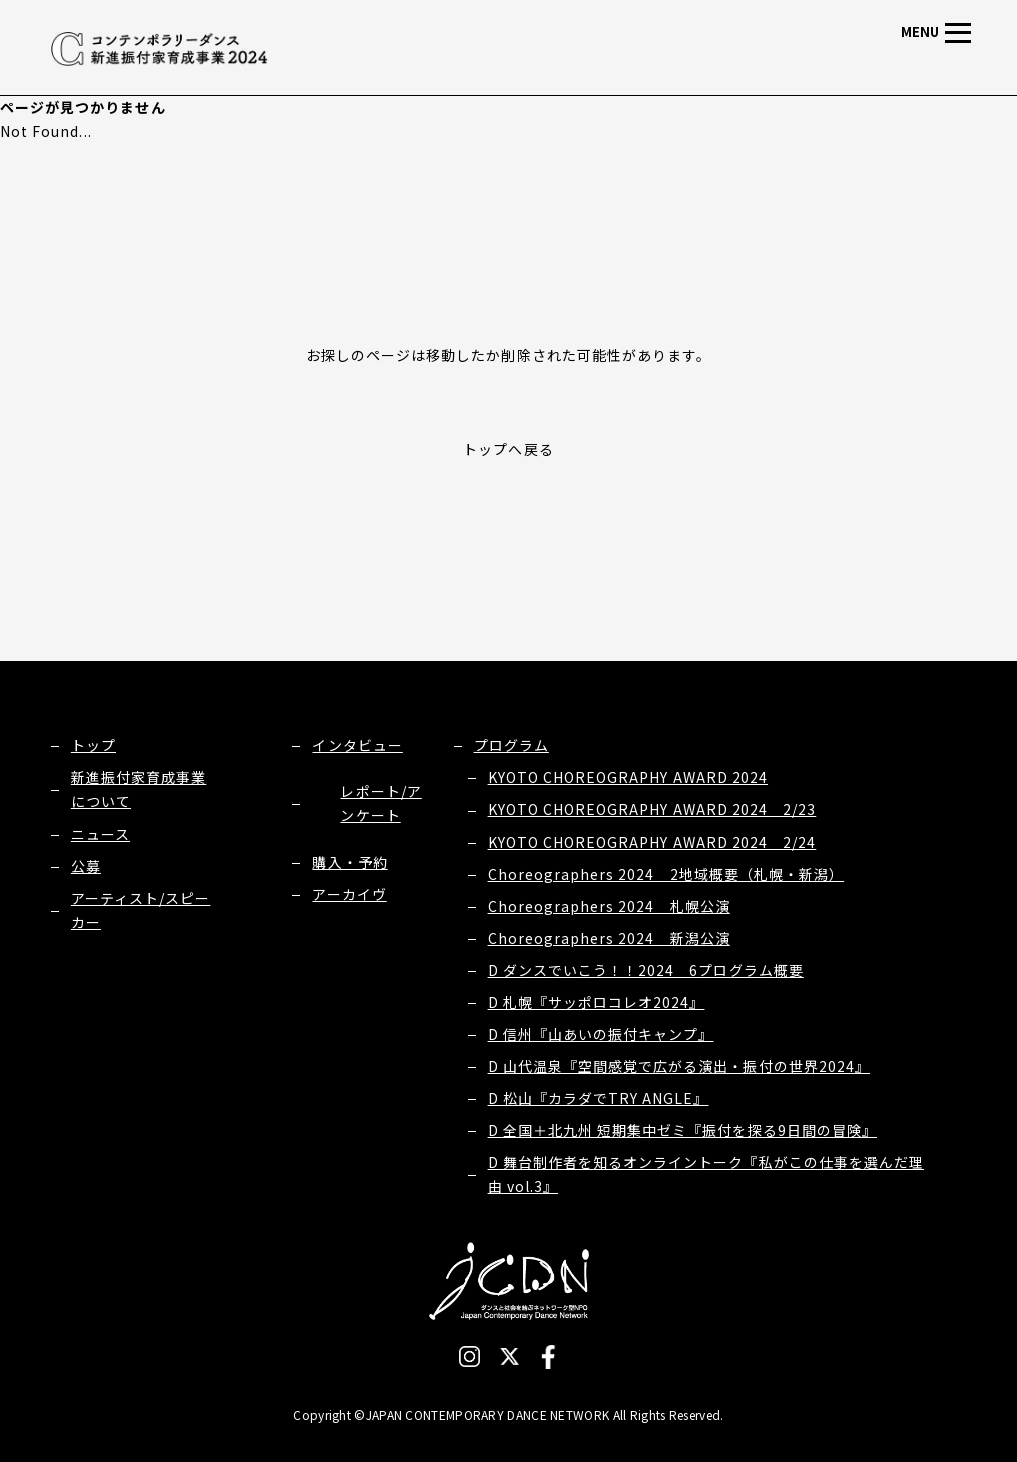 The width and height of the screenshot is (1017, 1462). Describe the element at coordinates (349, 862) in the screenshot. I see `購入・予約` at that location.